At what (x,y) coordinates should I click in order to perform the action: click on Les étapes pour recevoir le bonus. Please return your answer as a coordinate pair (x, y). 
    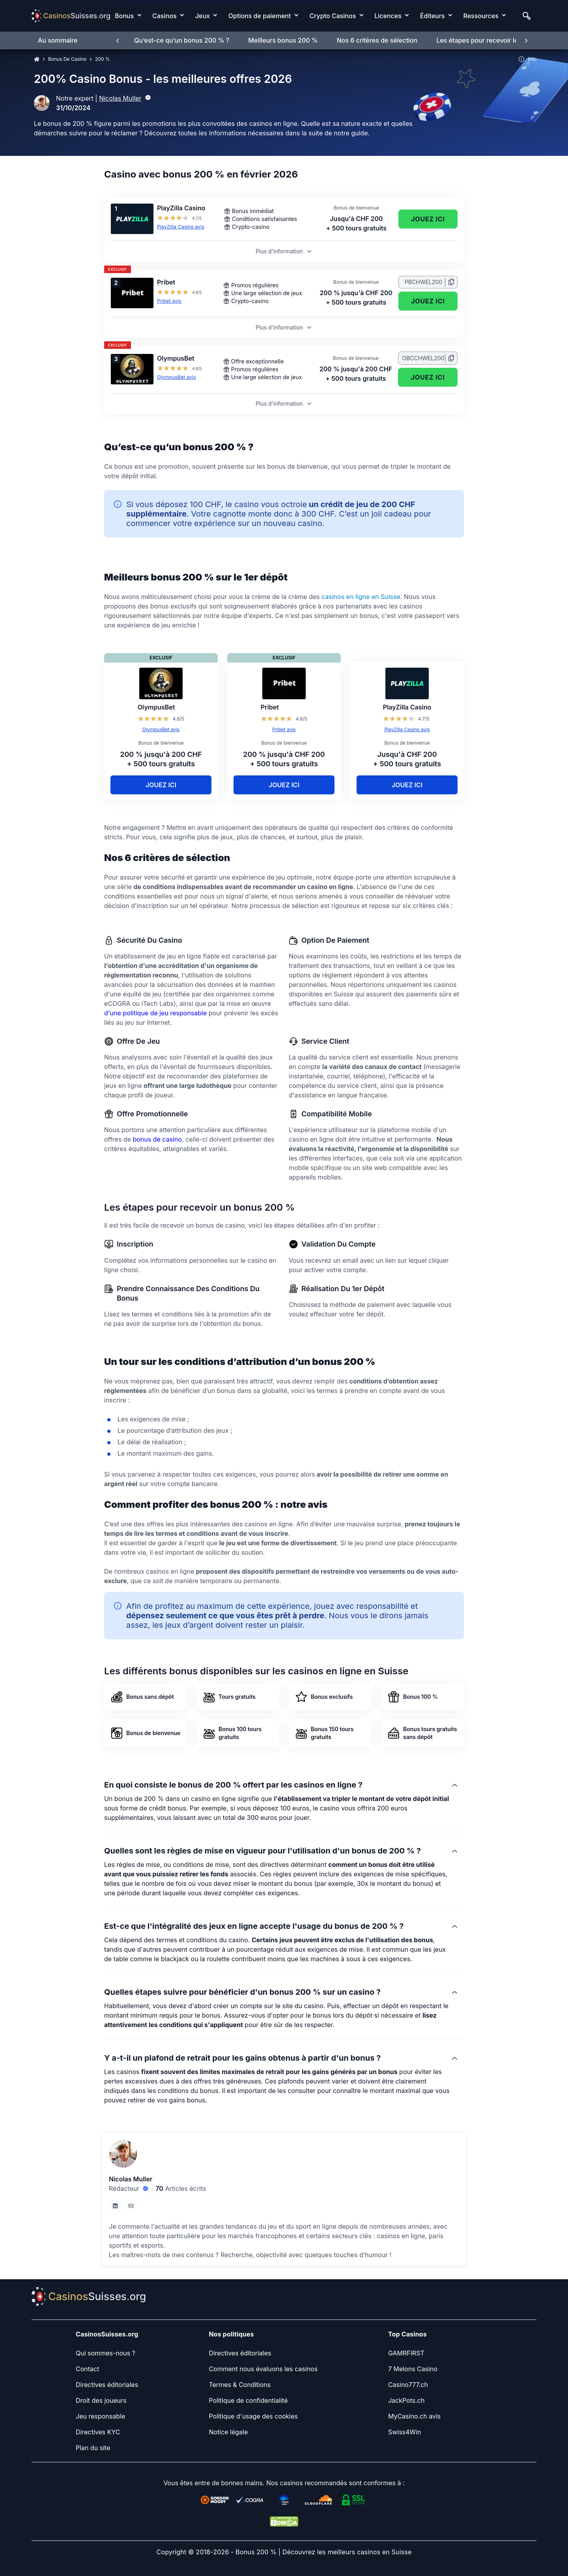
    Looking at the image, I should click on (487, 40).